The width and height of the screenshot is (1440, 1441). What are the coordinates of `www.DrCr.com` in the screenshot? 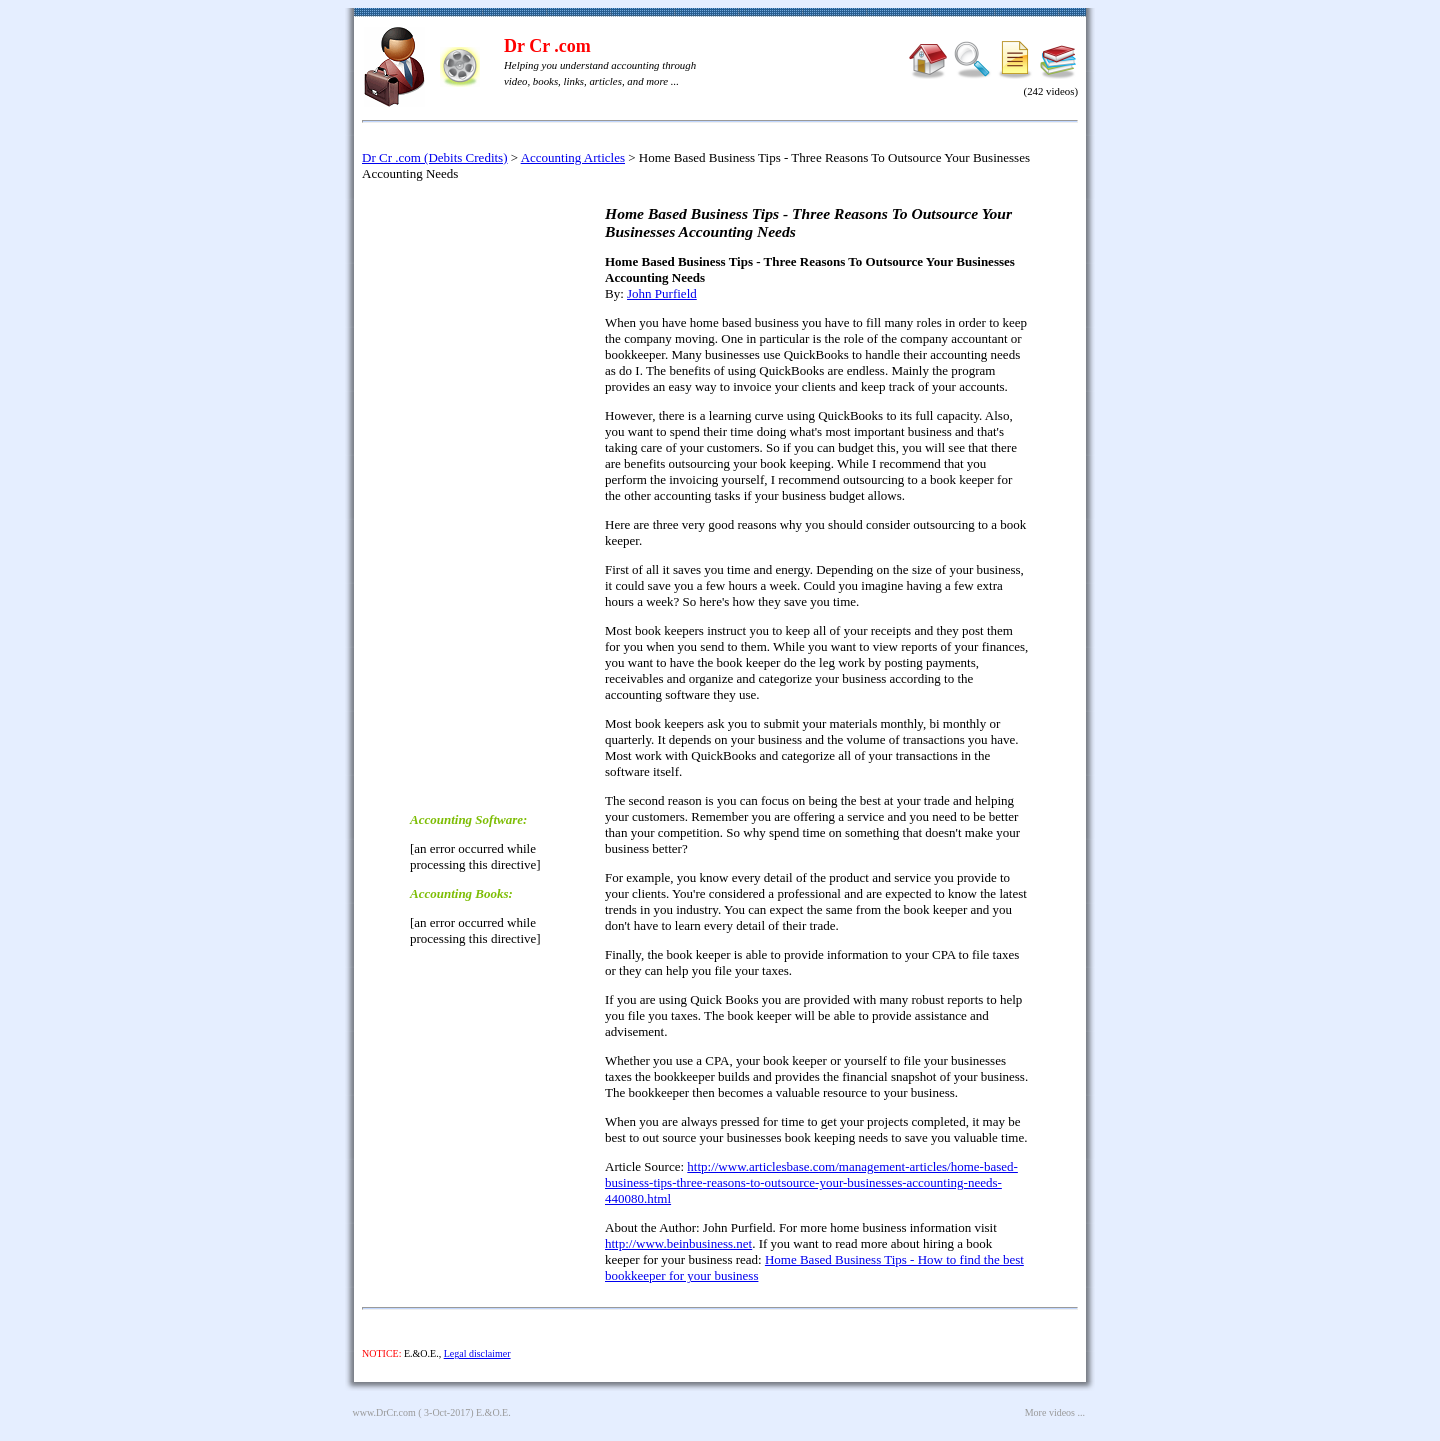 It's located at (384, 1412).